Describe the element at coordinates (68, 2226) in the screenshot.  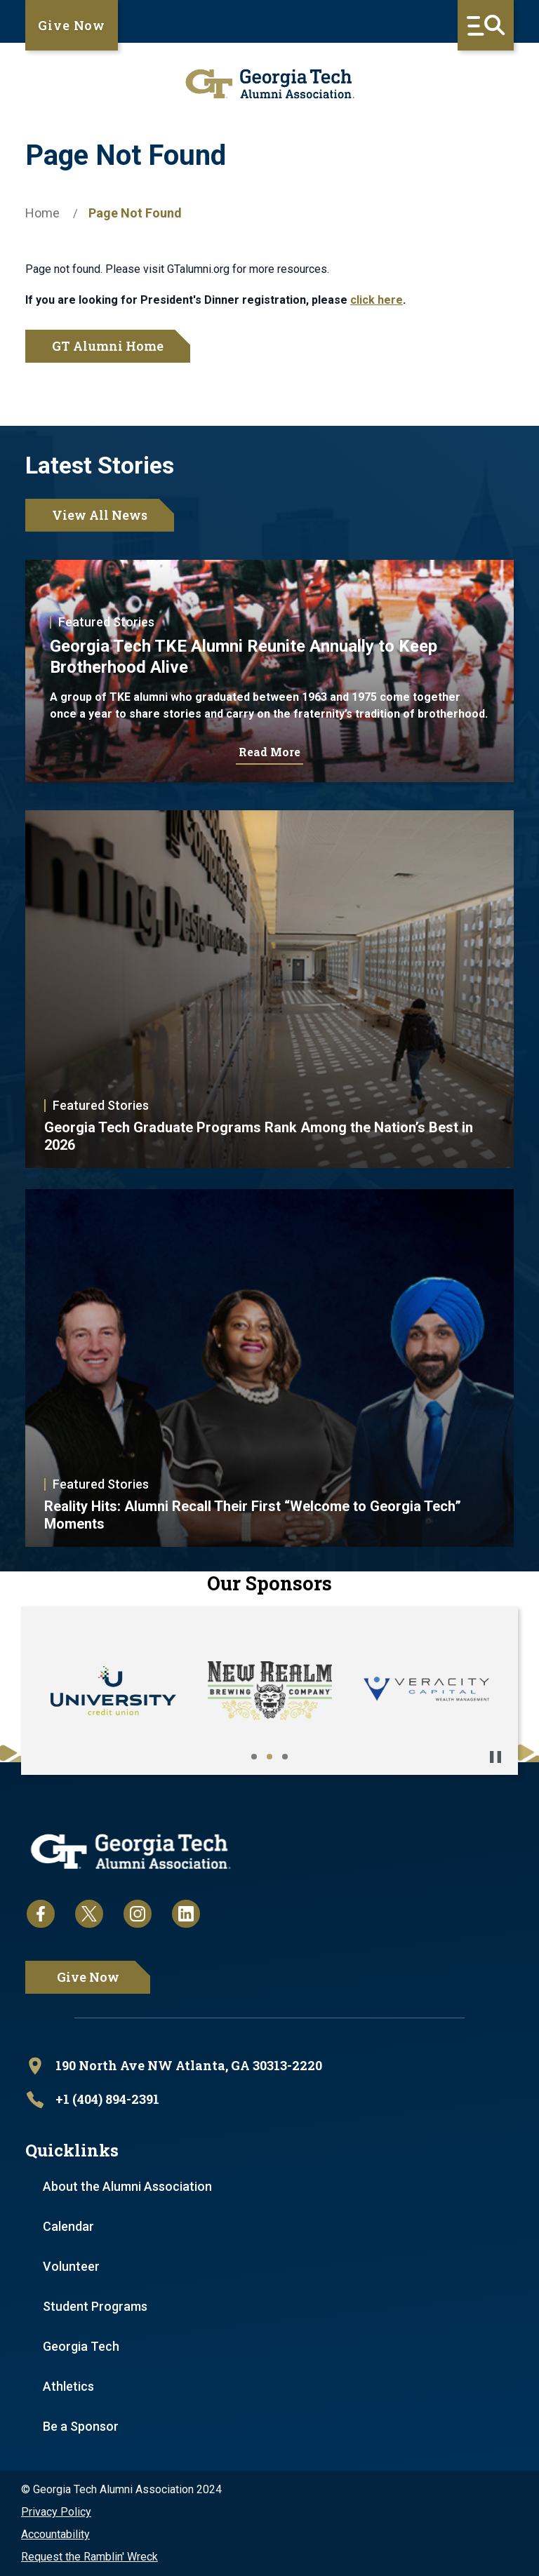
I see `Calendar` at that location.